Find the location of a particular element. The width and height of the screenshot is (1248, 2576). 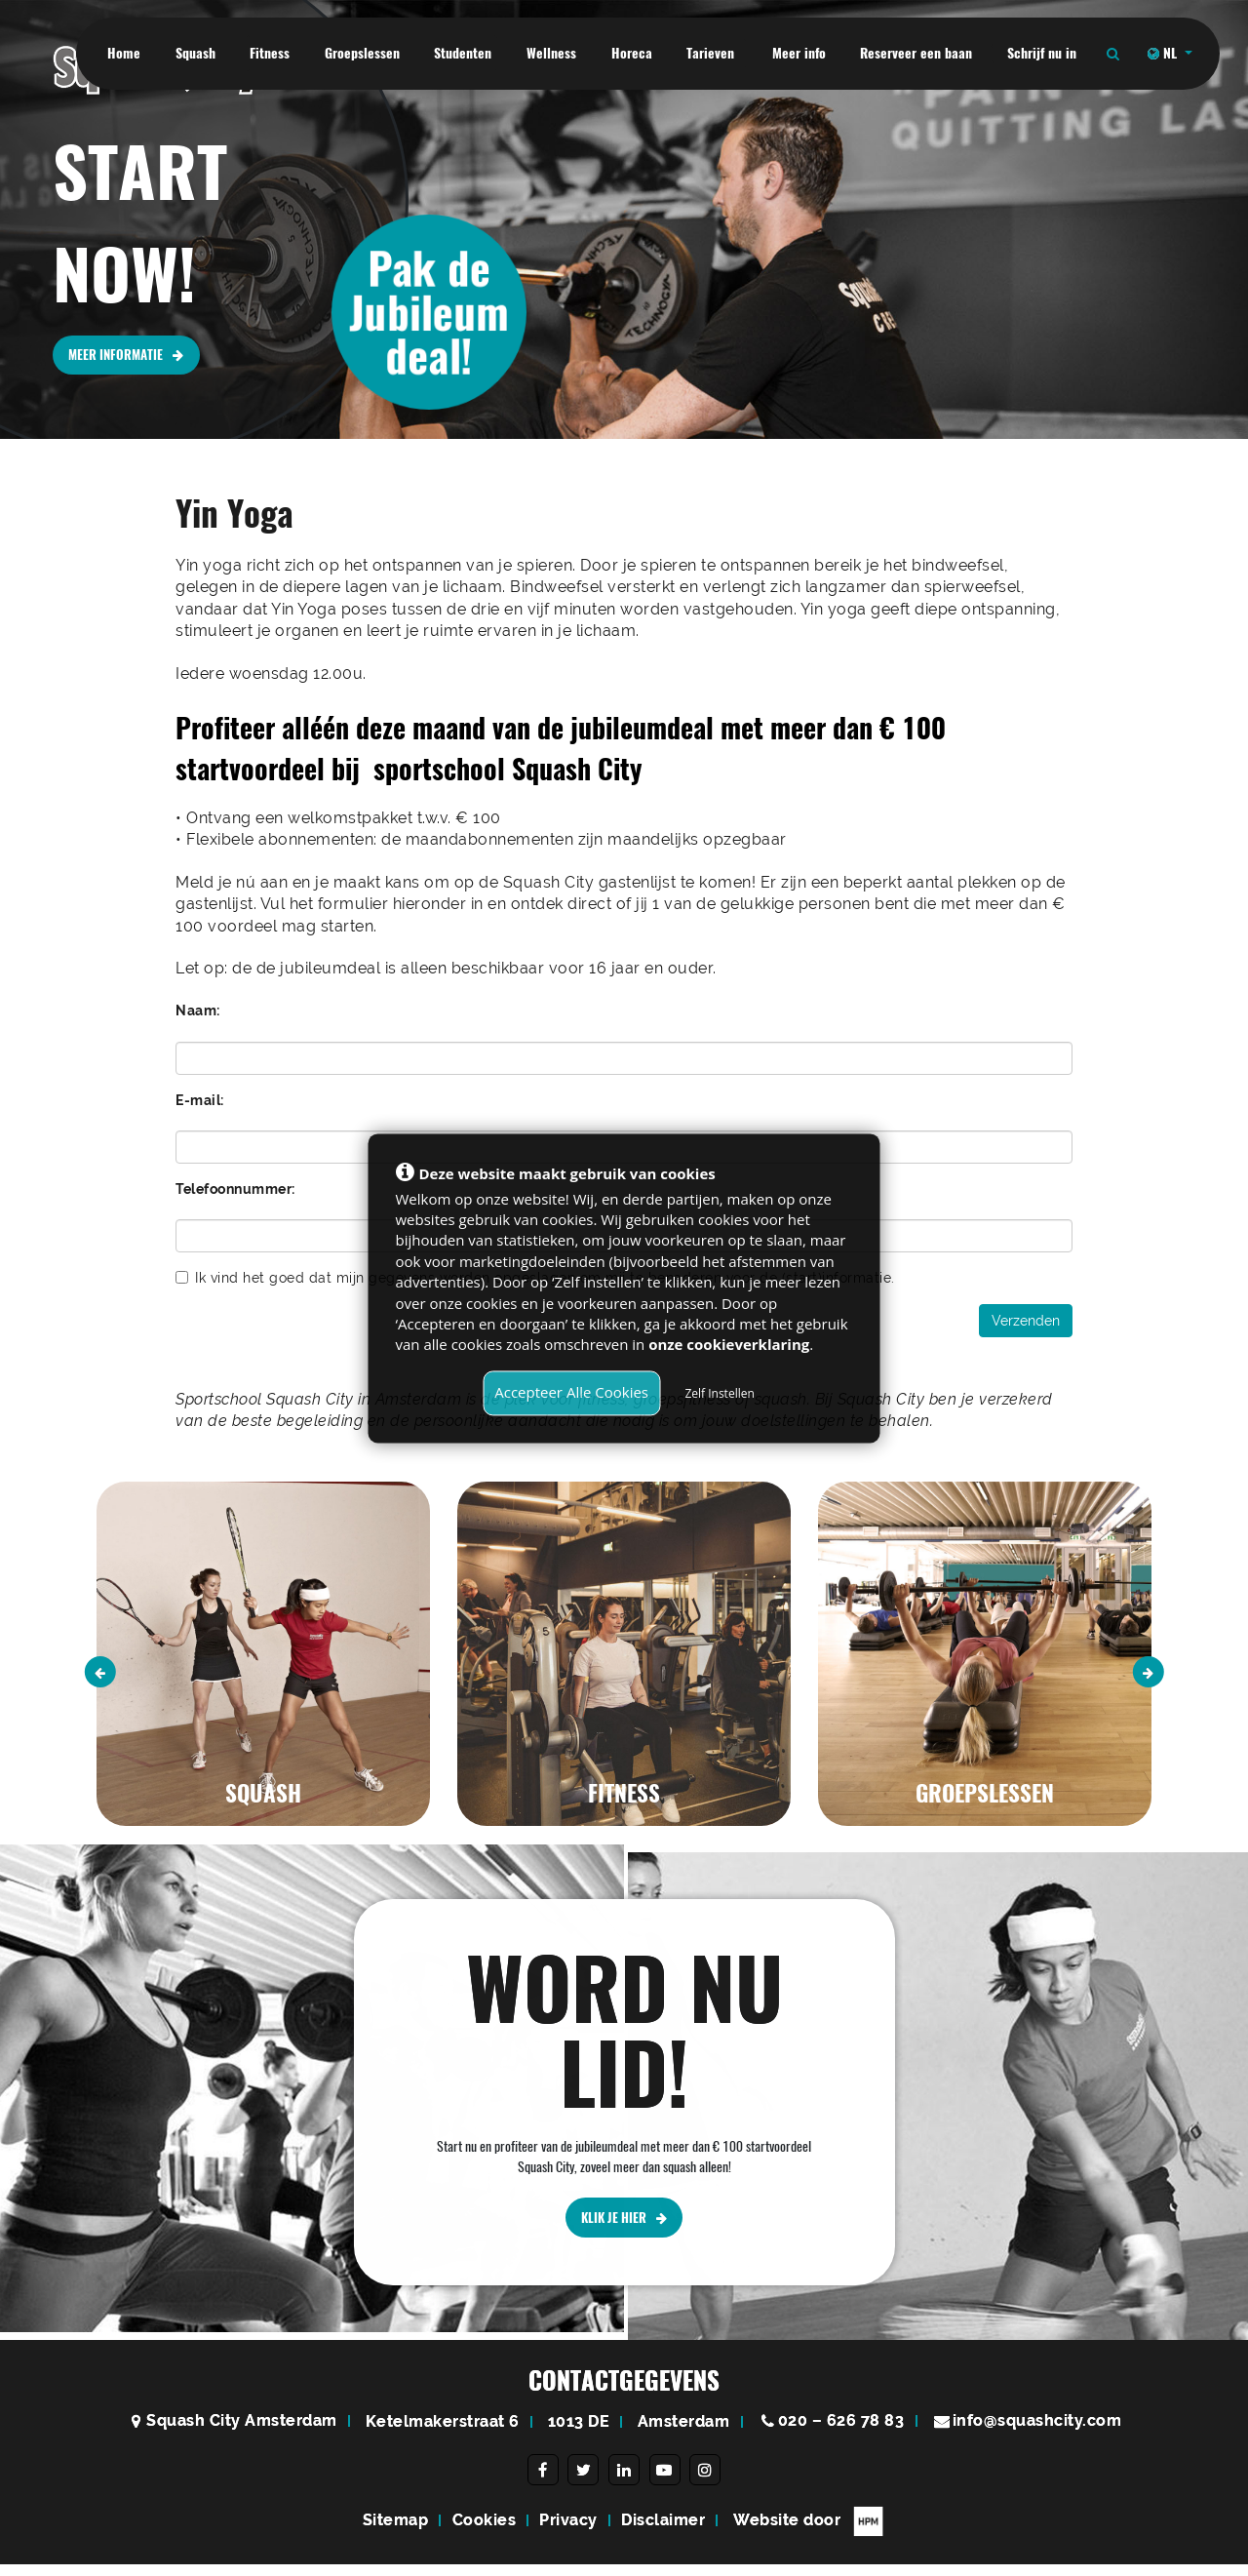

Accepteer Alle Cookies is located at coordinates (571, 1392).